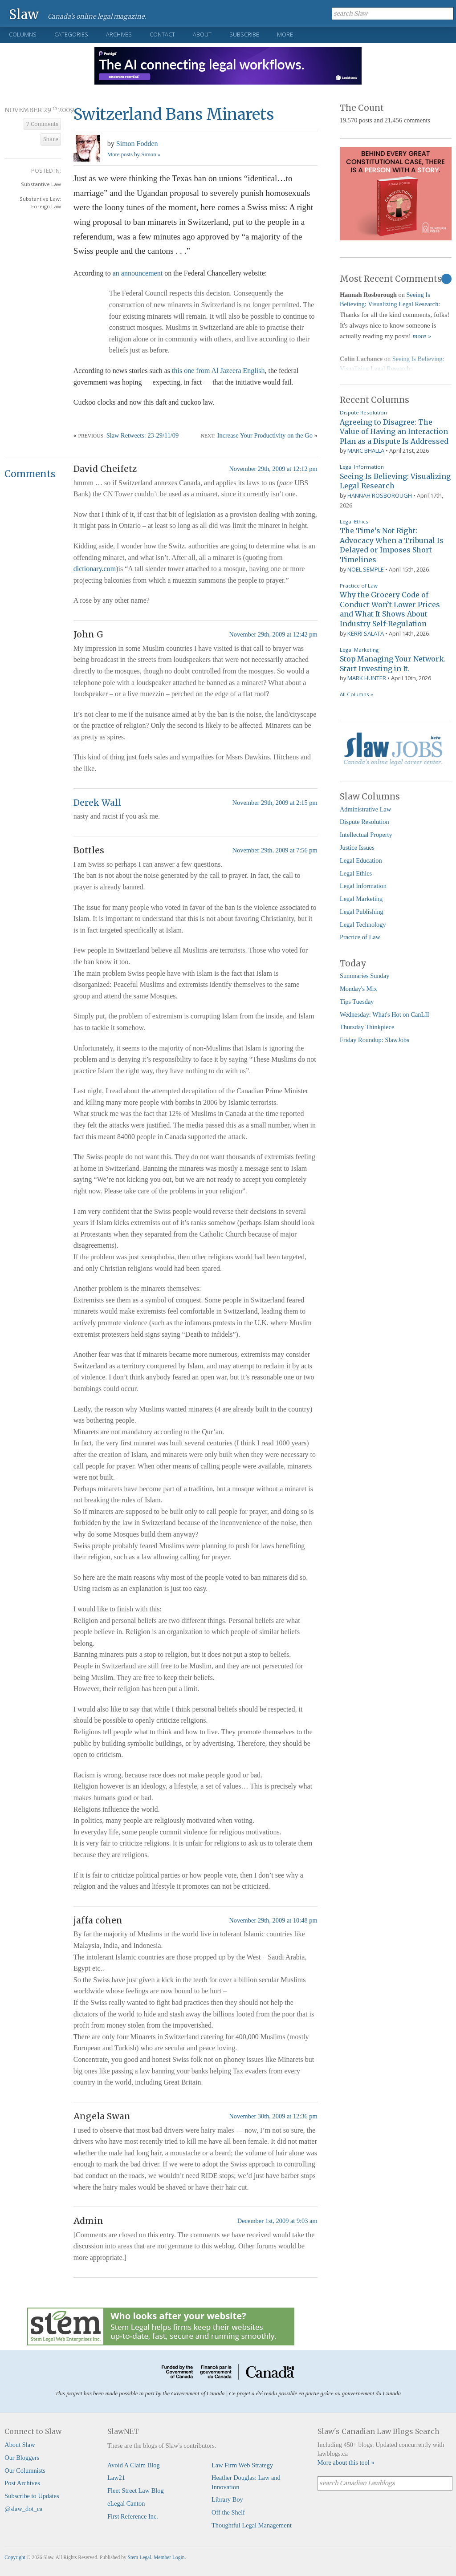  I want to click on Kerri Salata, so click(365, 633).